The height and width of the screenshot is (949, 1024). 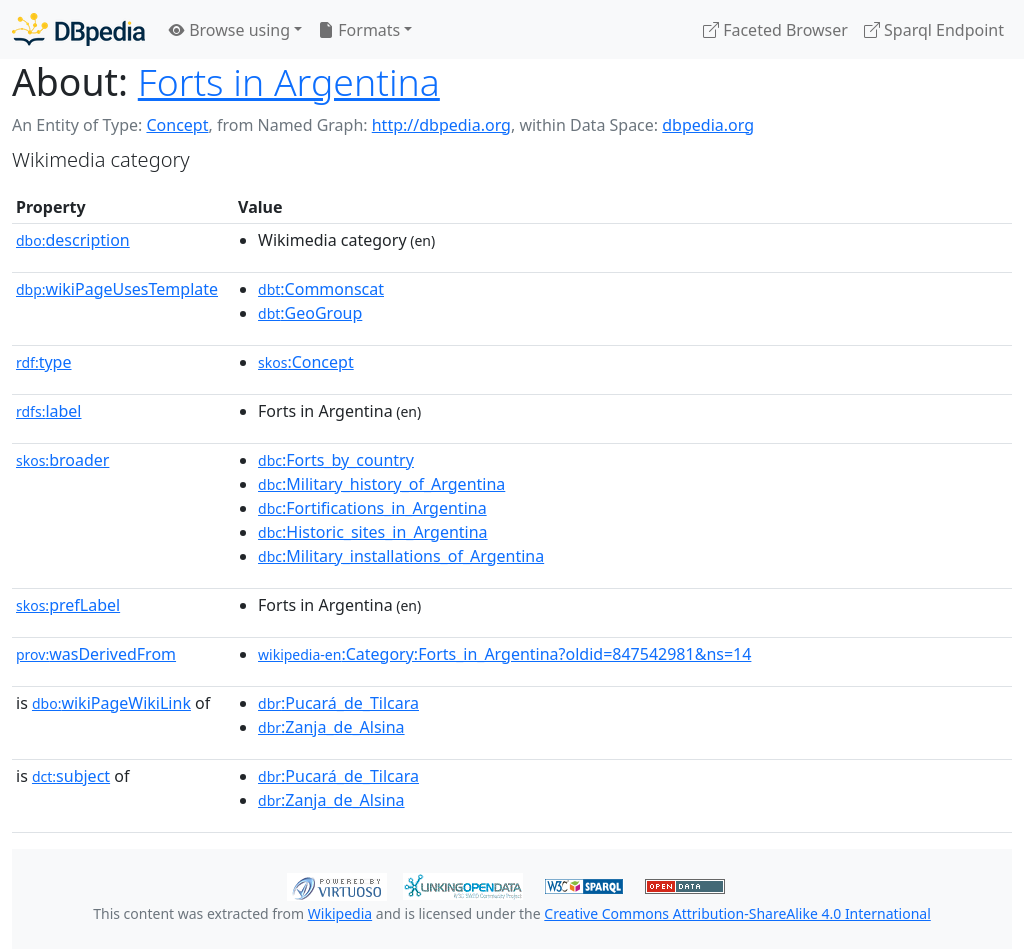 I want to click on :Military_installations_of_Argentina, so click(x=401, y=556).